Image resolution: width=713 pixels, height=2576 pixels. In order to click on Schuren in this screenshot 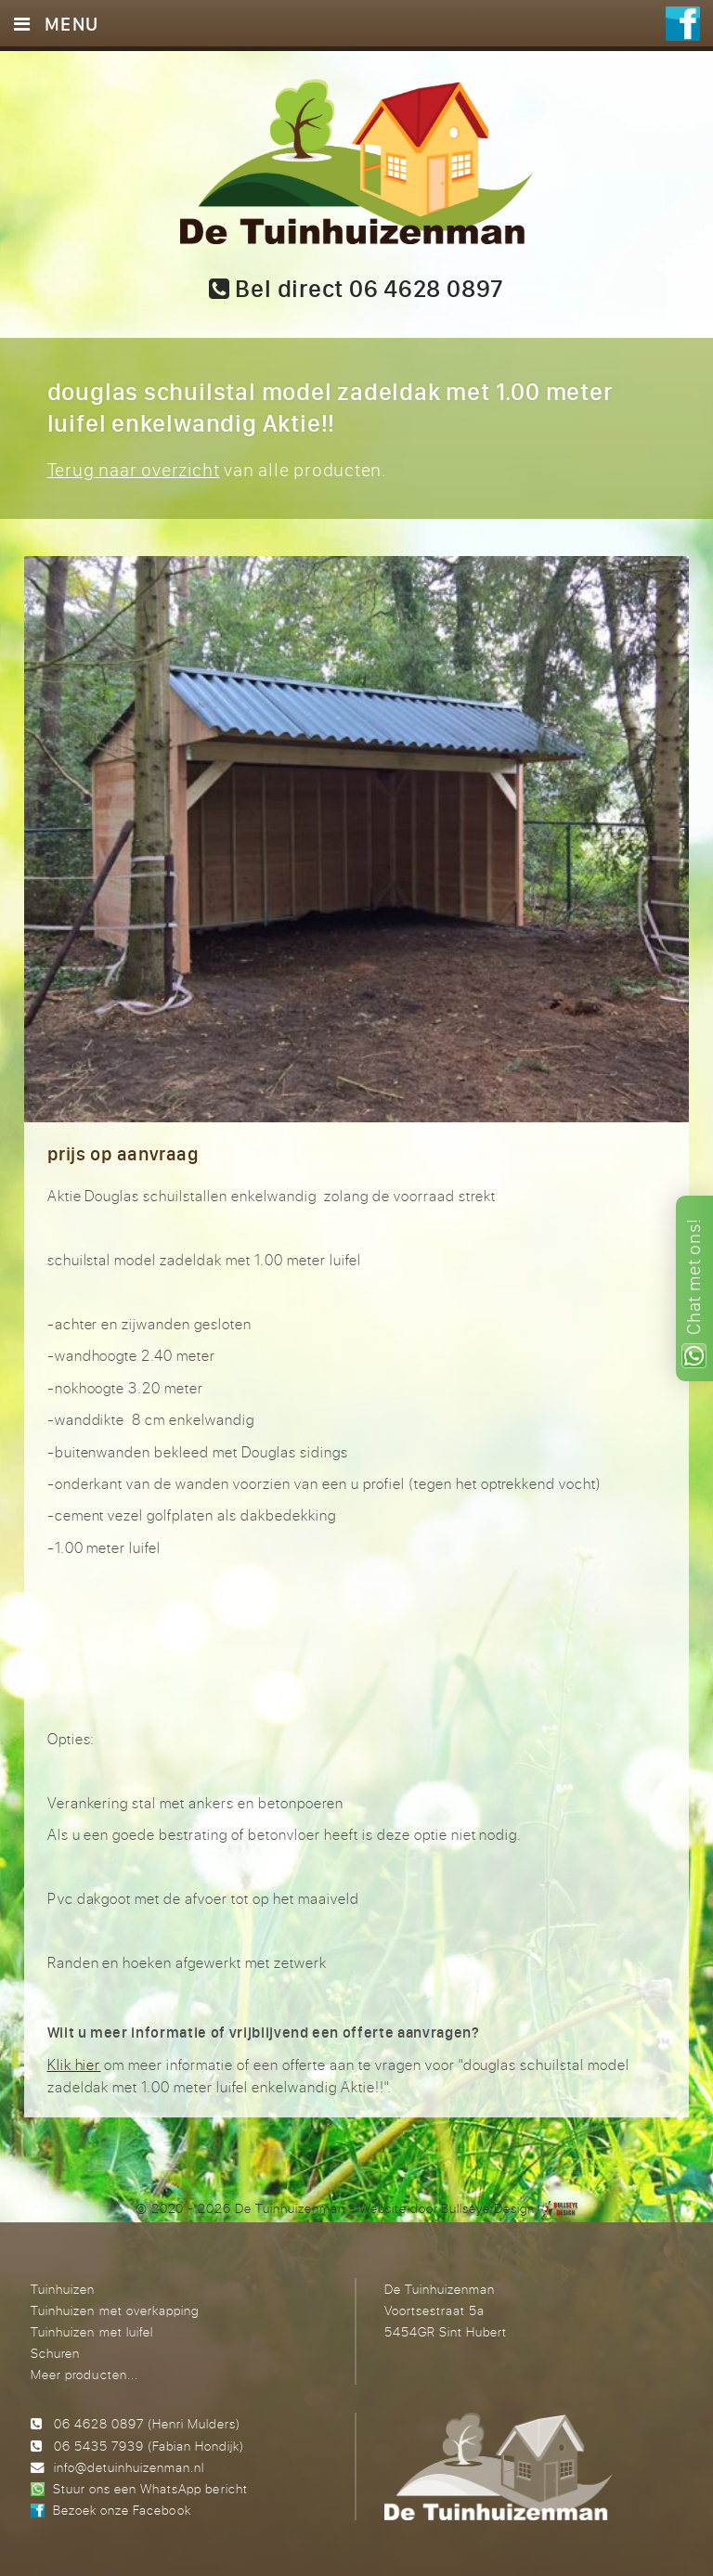, I will do `click(55, 2353)`.